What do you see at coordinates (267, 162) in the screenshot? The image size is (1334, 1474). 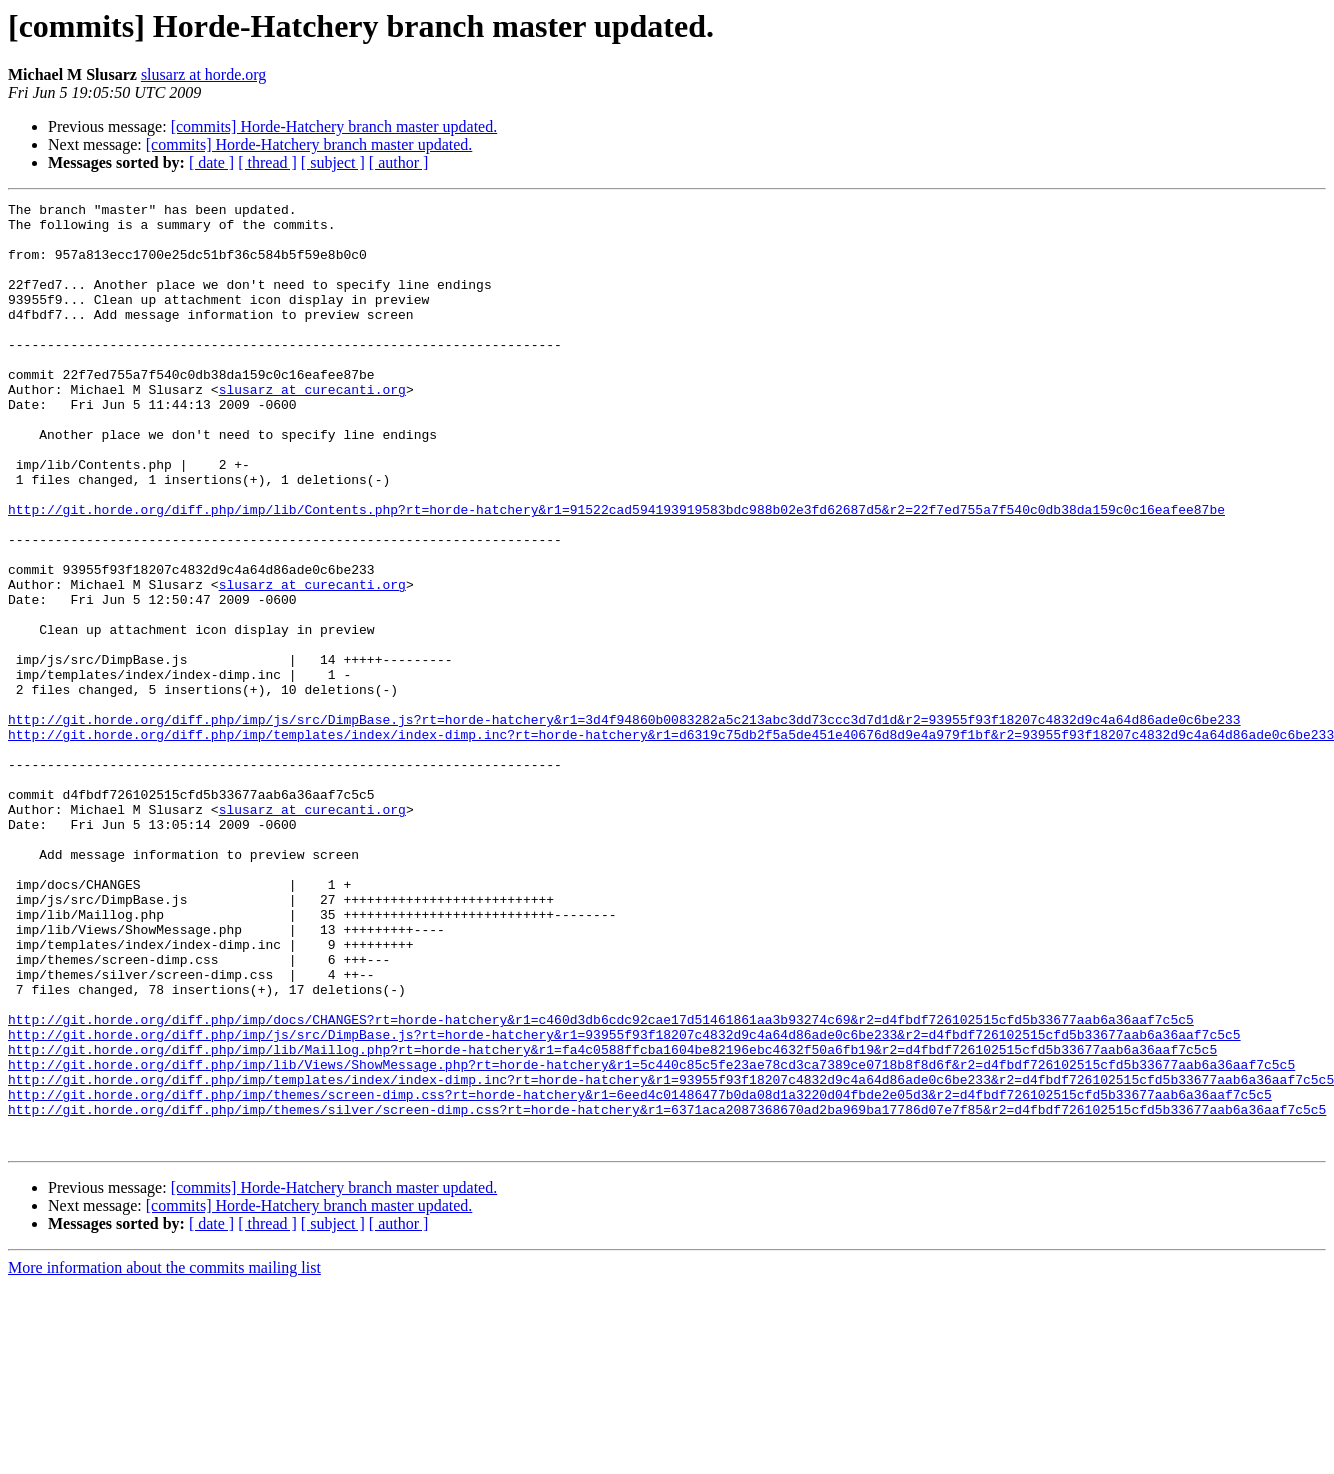 I see `[ thread ]` at bounding box center [267, 162].